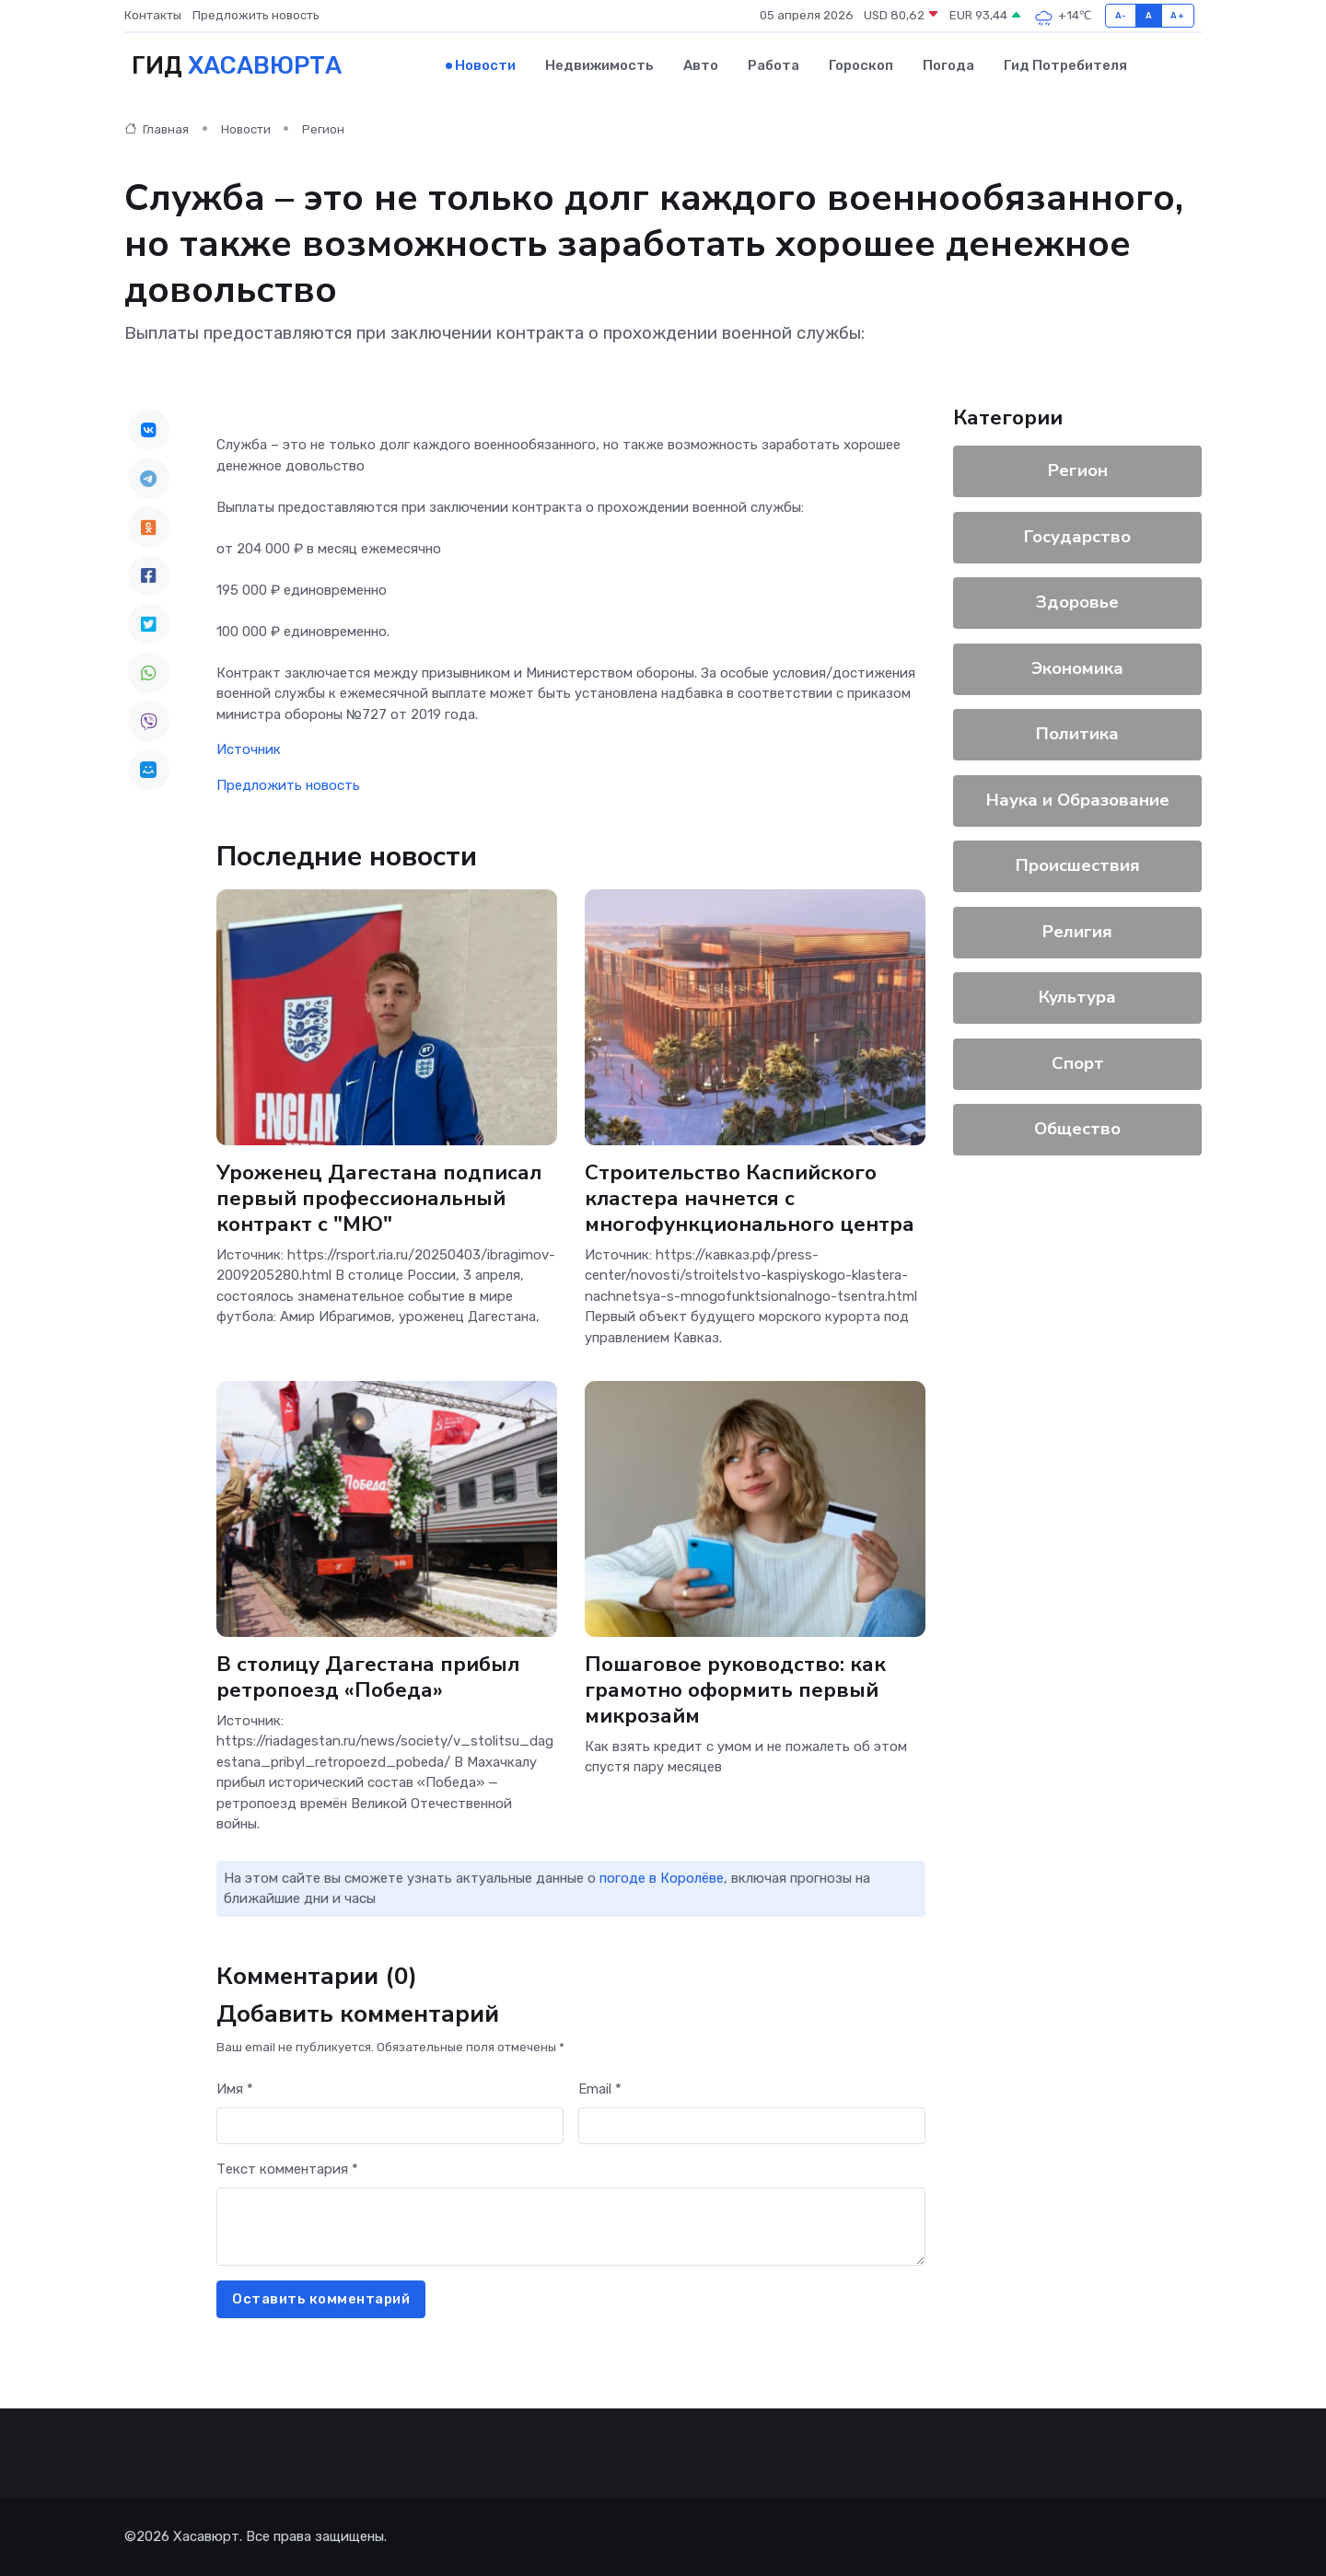 This screenshot has height=2576, width=1326. I want to click on Работа, so click(773, 65).